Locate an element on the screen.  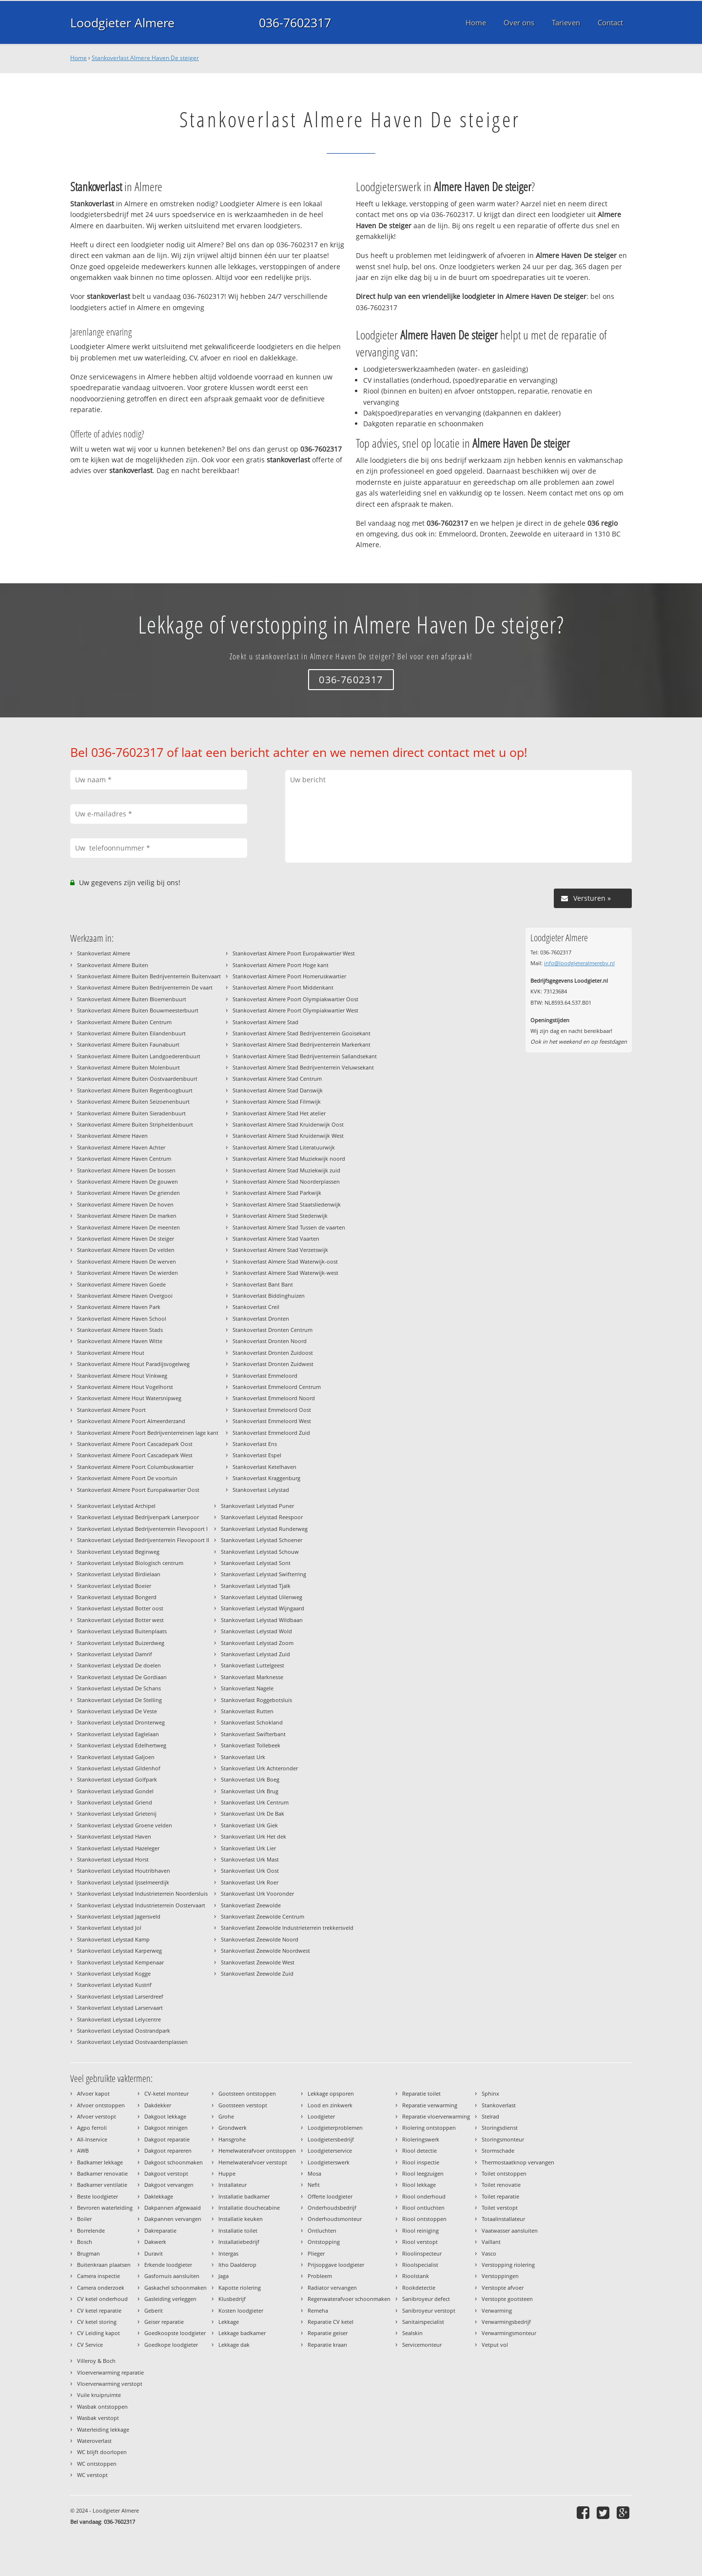
Dakgoot repareren is located at coordinates (168, 2150).